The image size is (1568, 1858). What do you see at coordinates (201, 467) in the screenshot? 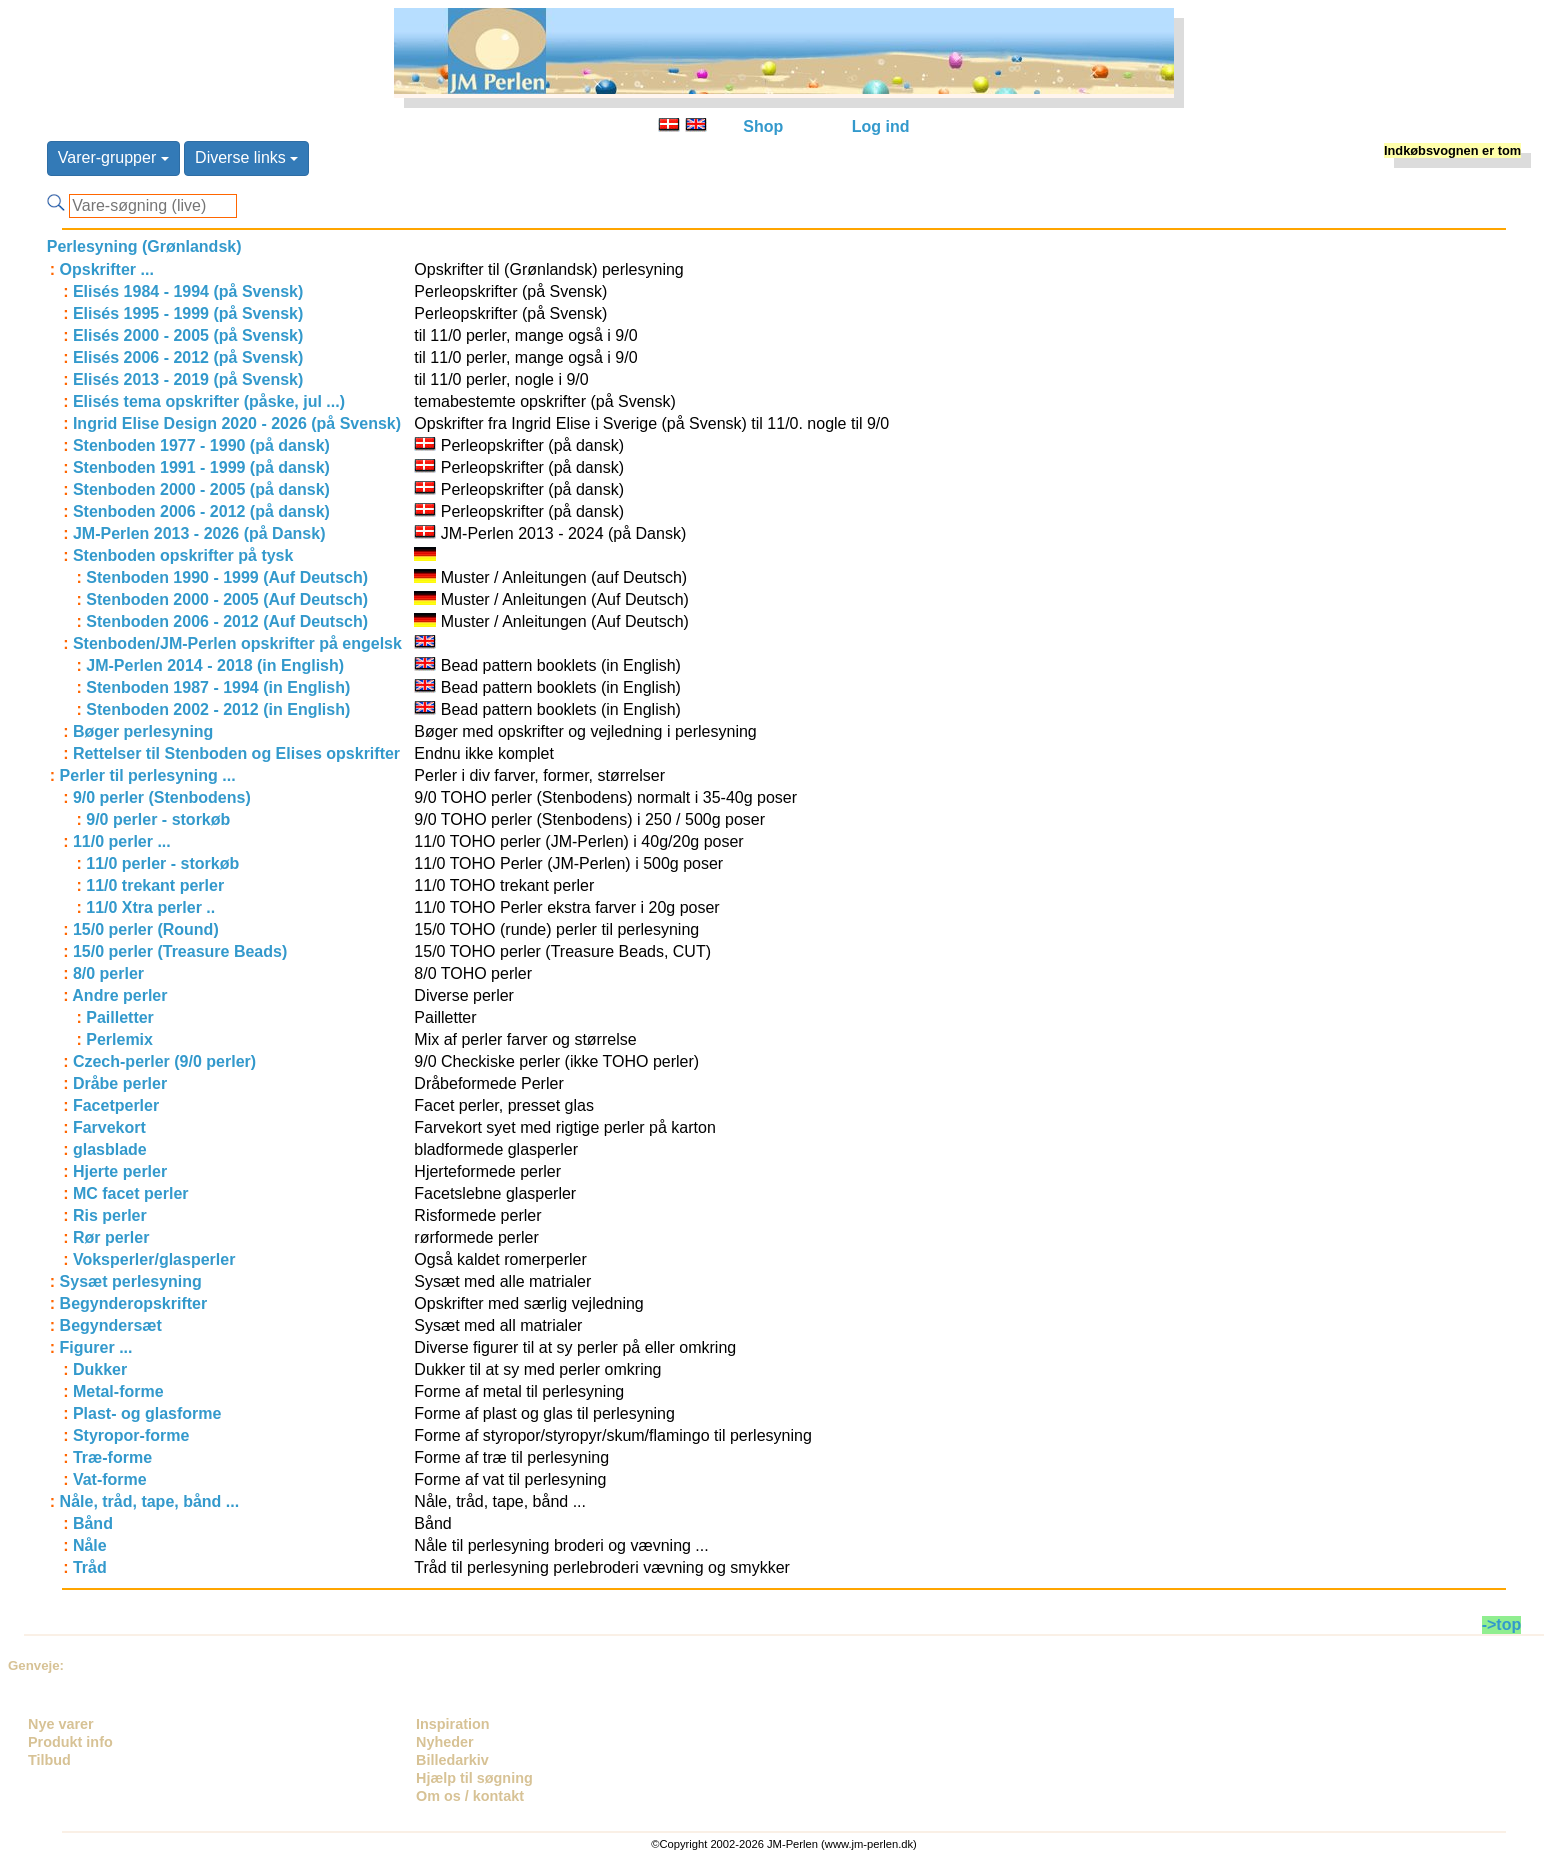
I see `Stenboden 1991 - 1999 (på dansk)` at bounding box center [201, 467].